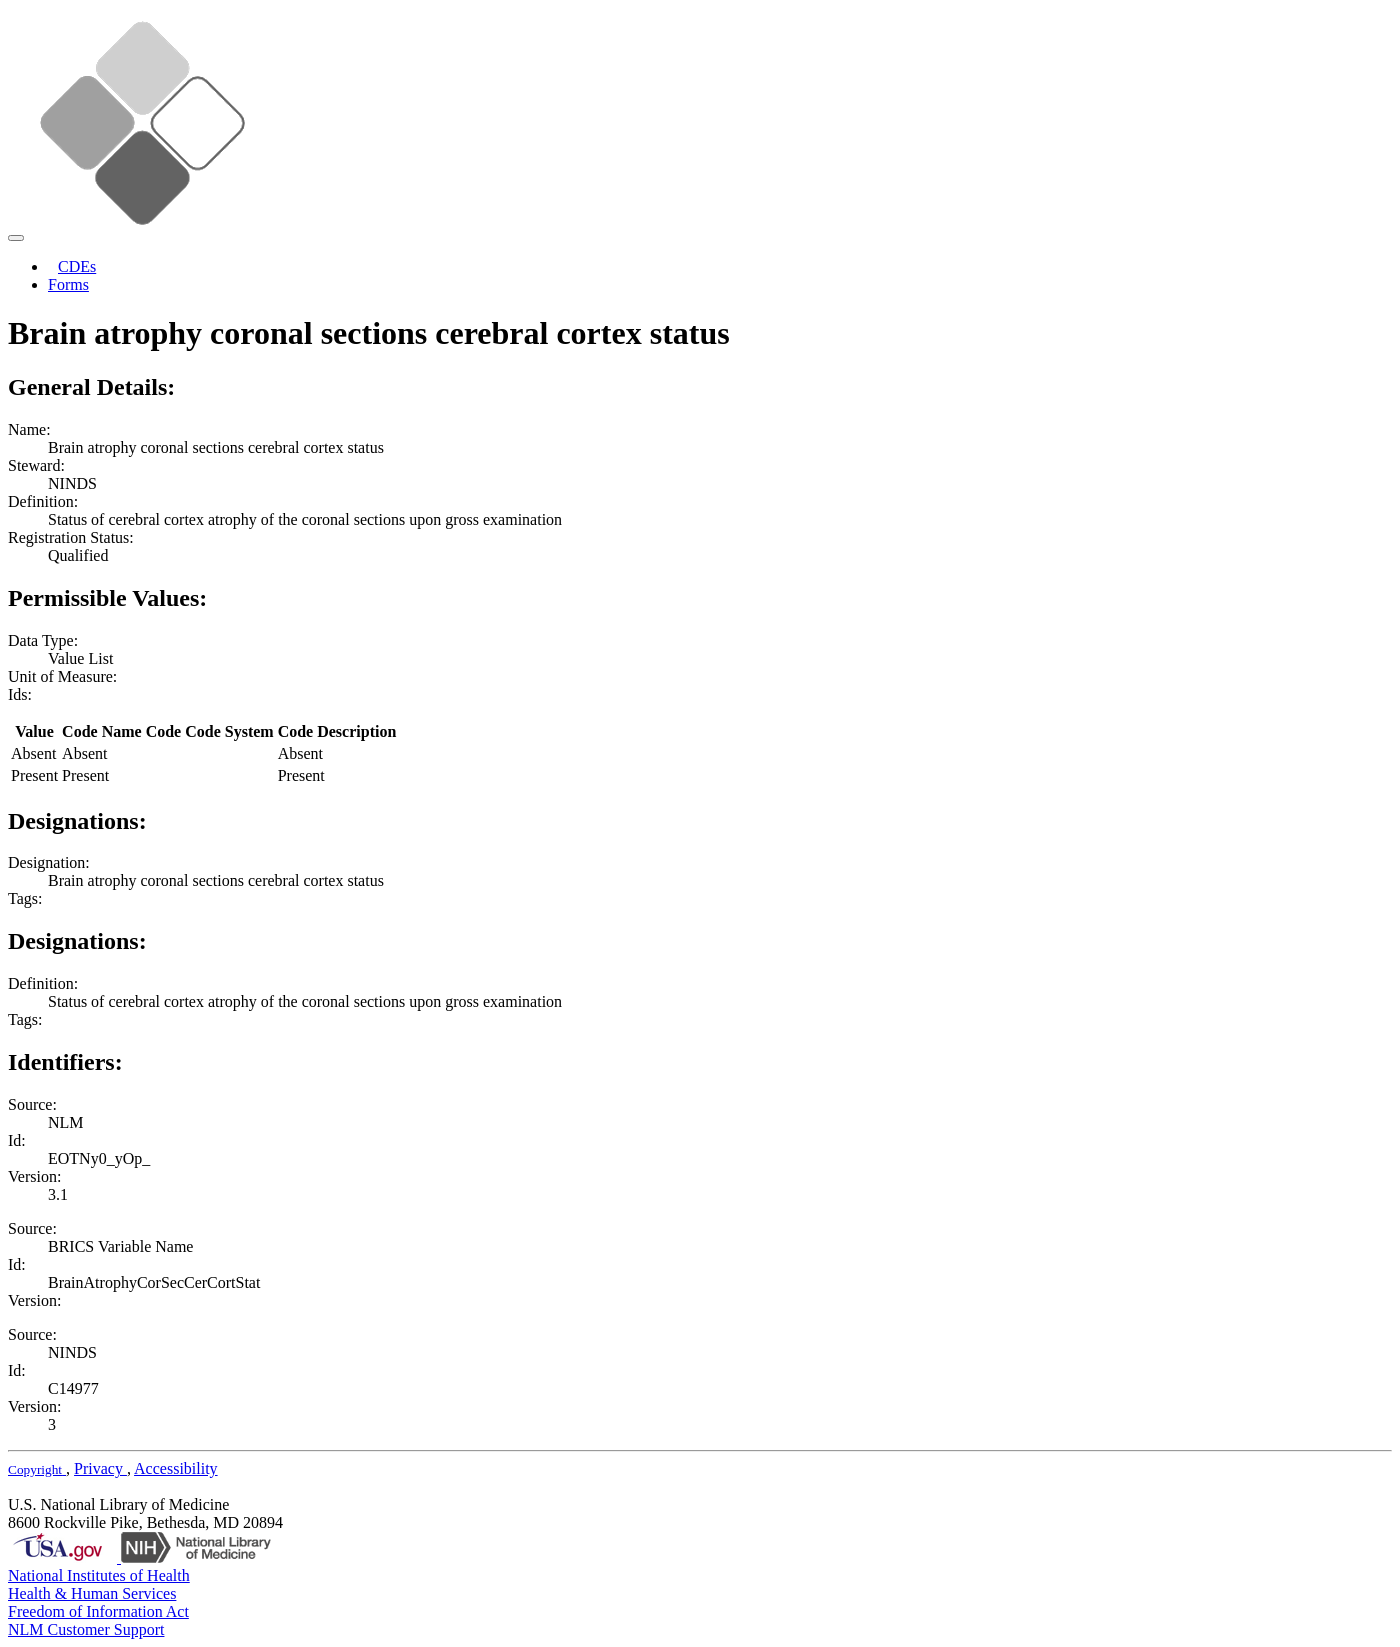 The width and height of the screenshot is (1400, 1647). Describe the element at coordinates (16, 238) in the screenshot. I see `[Toggle navigation]` at that location.